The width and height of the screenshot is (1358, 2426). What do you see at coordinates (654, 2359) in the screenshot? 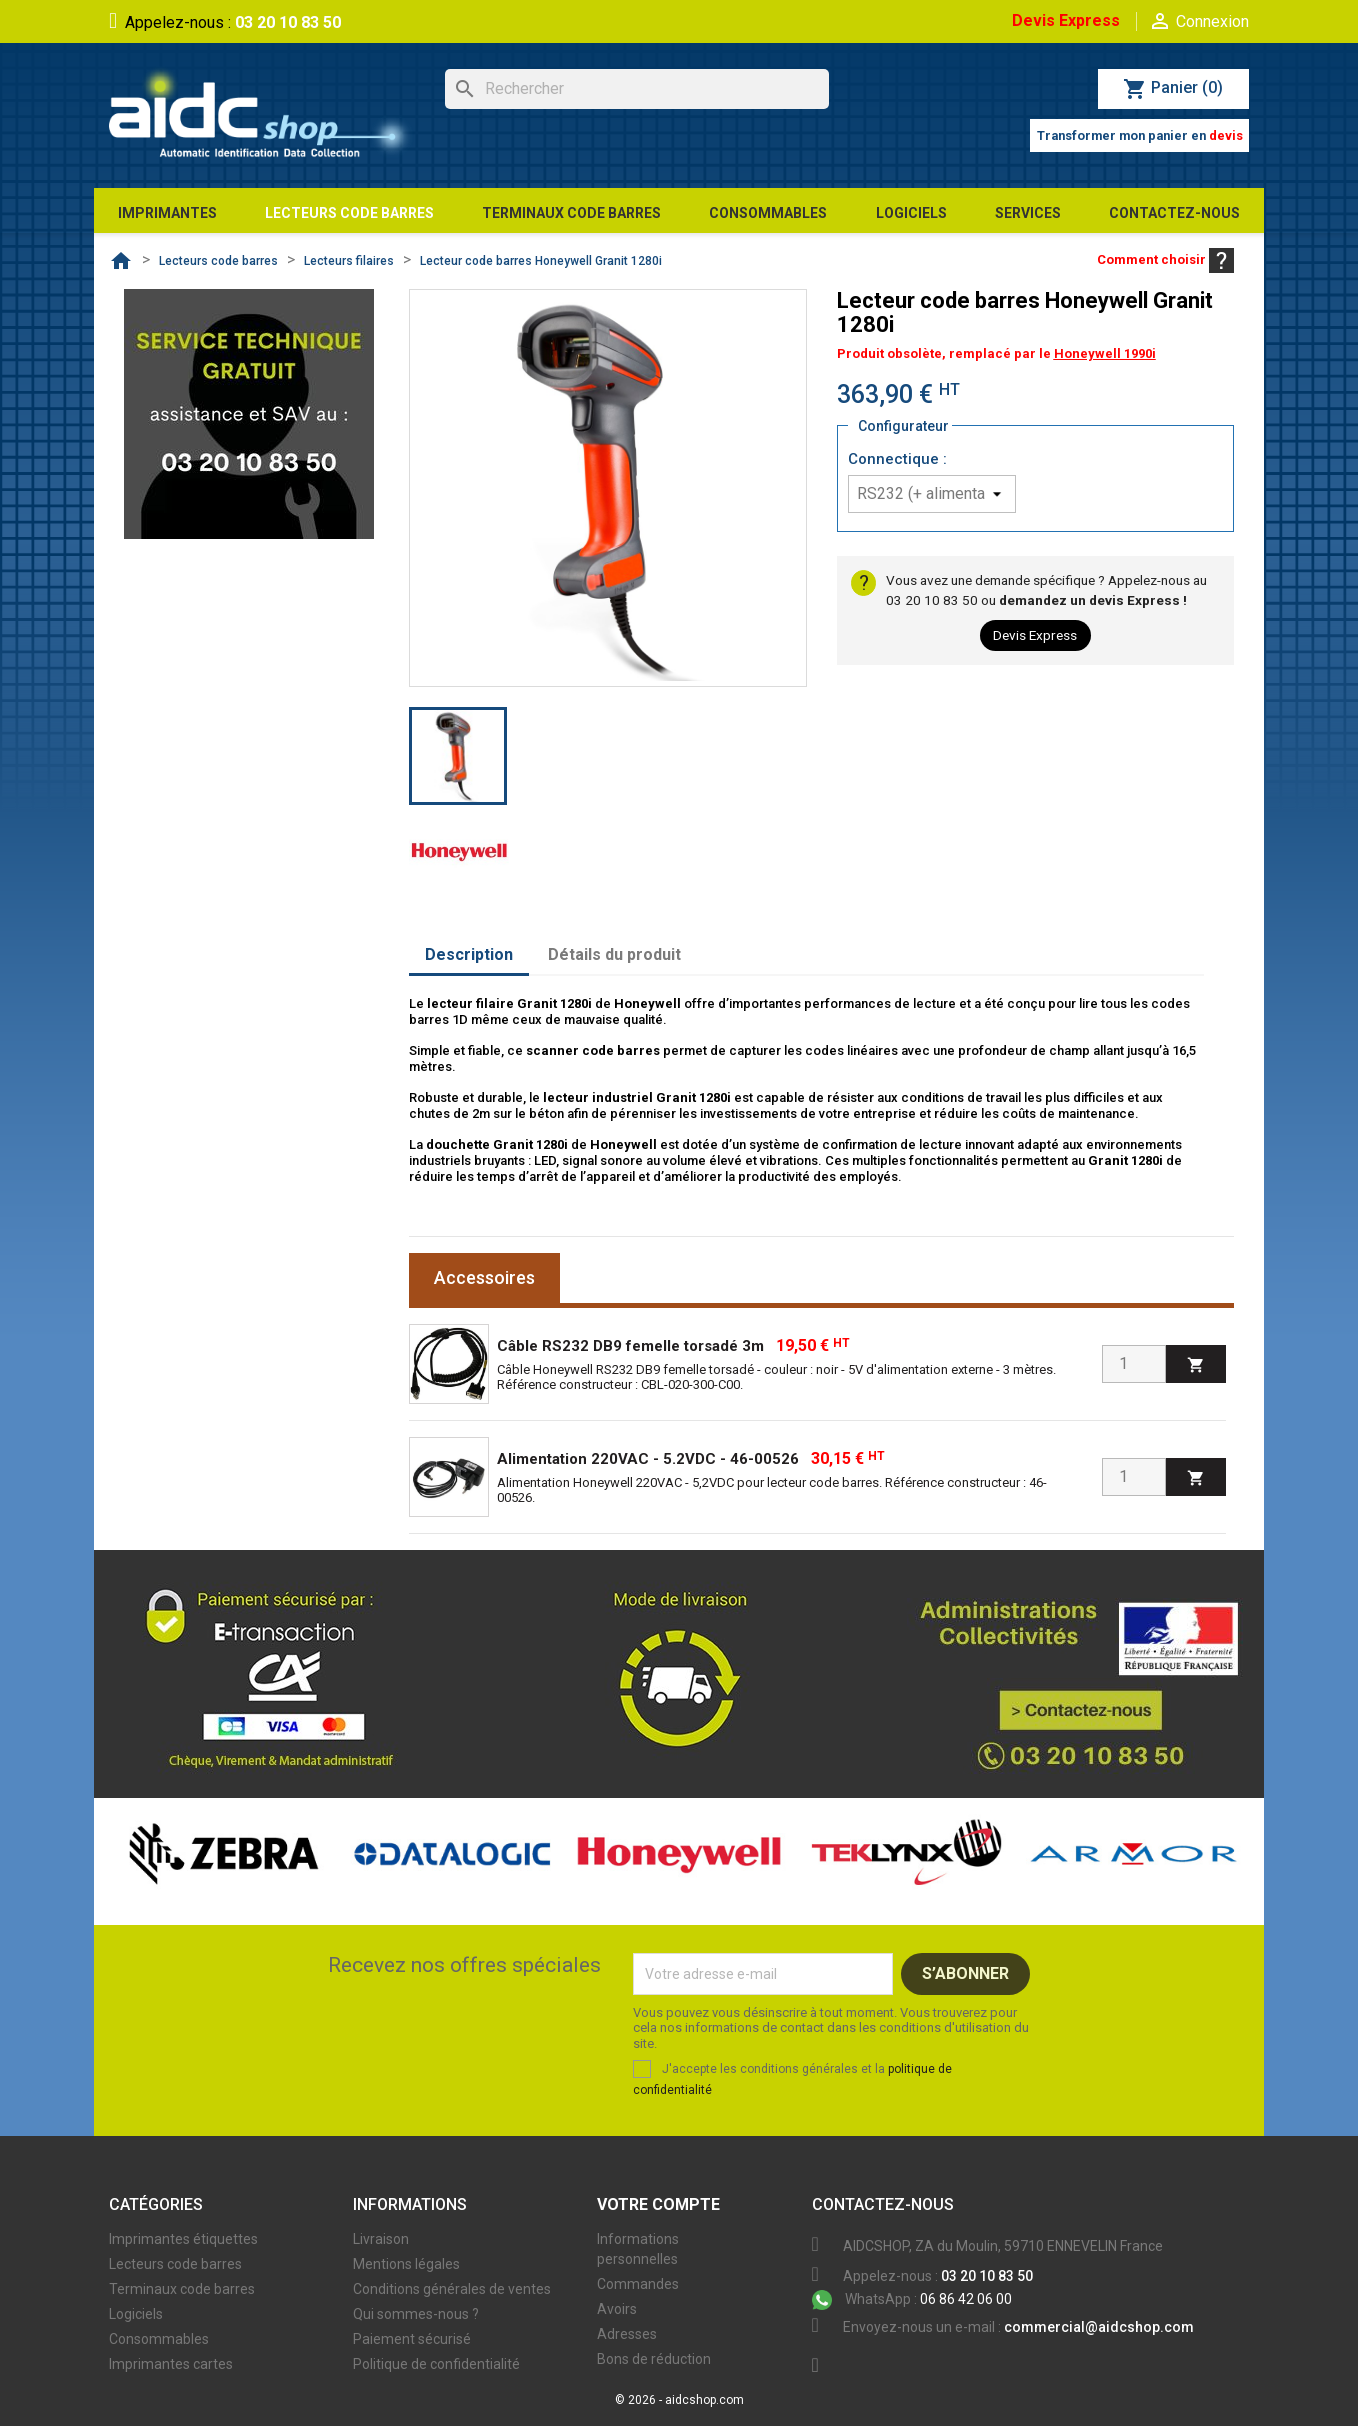
I see `Bons de réduction` at bounding box center [654, 2359].